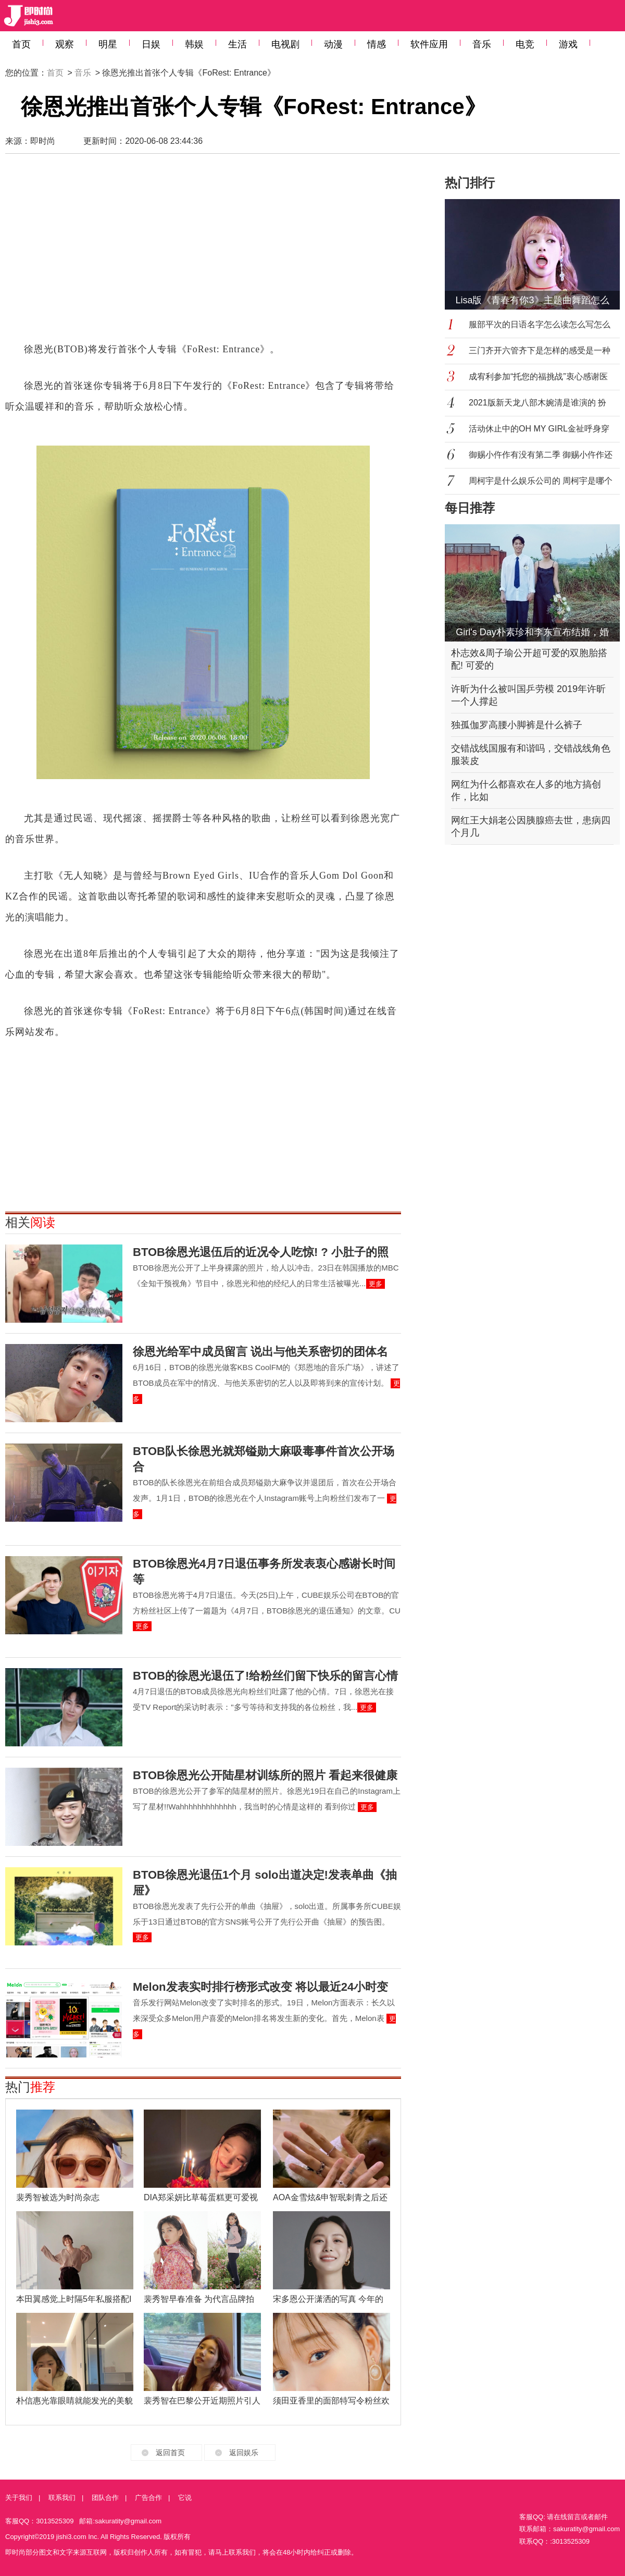 The image size is (625, 2576). I want to click on BTOB徐恩光公开陆星材训练所的照片 看起来很健康, so click(265, 1775).